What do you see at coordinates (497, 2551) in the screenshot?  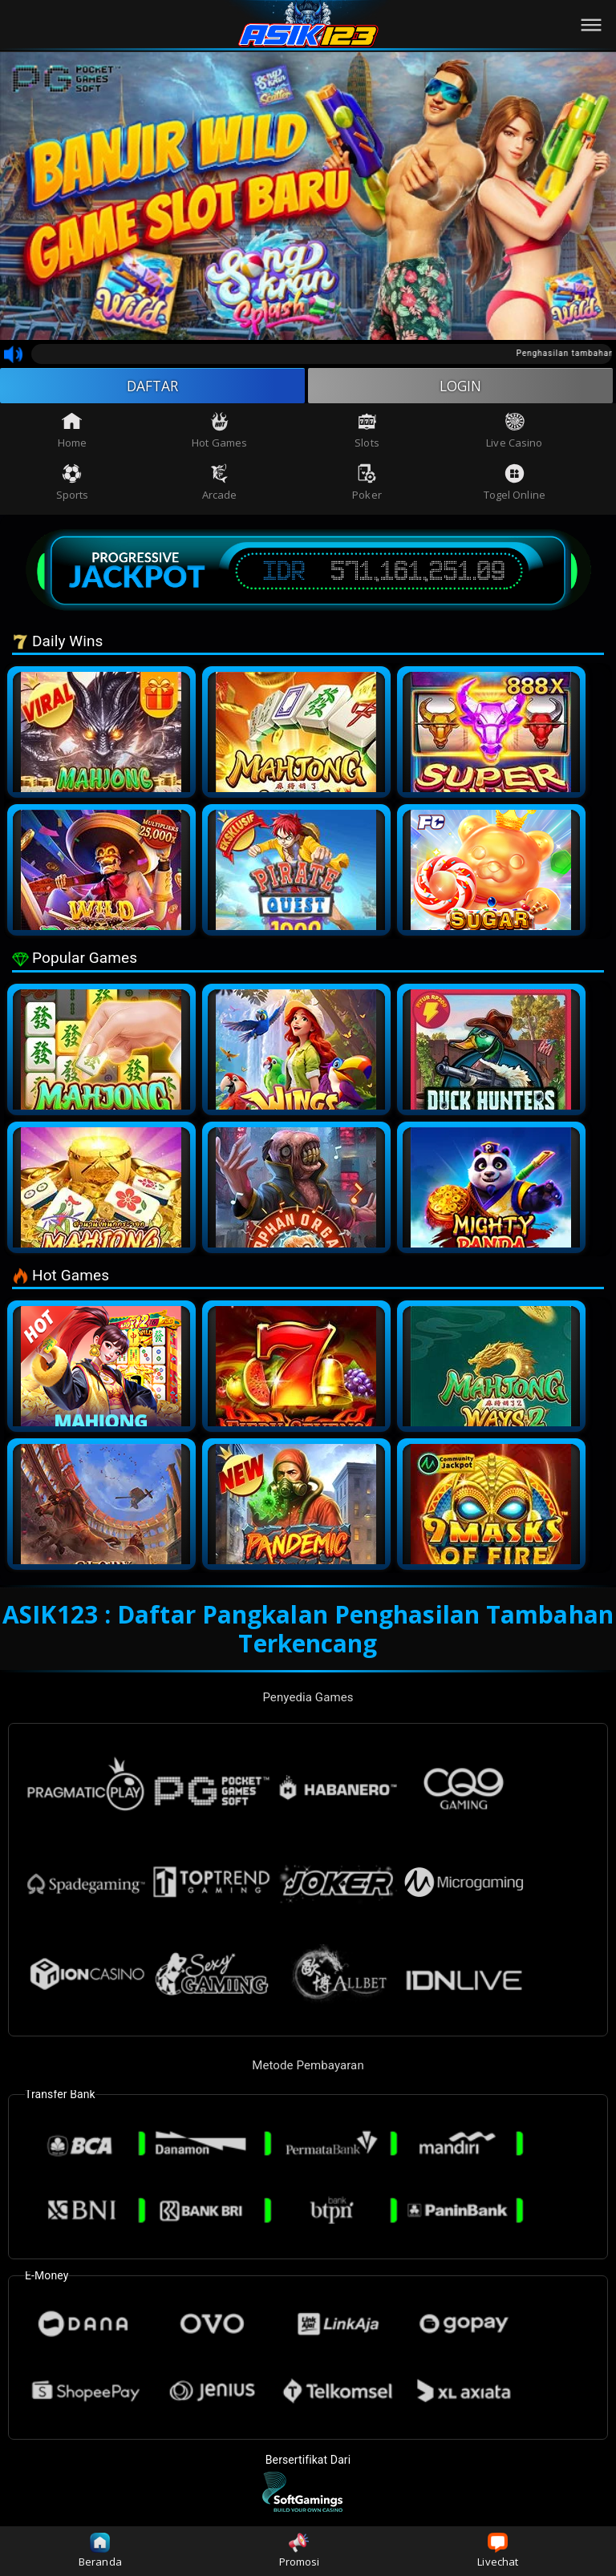 I see `Livechat` at bounding box center [497, 2551].